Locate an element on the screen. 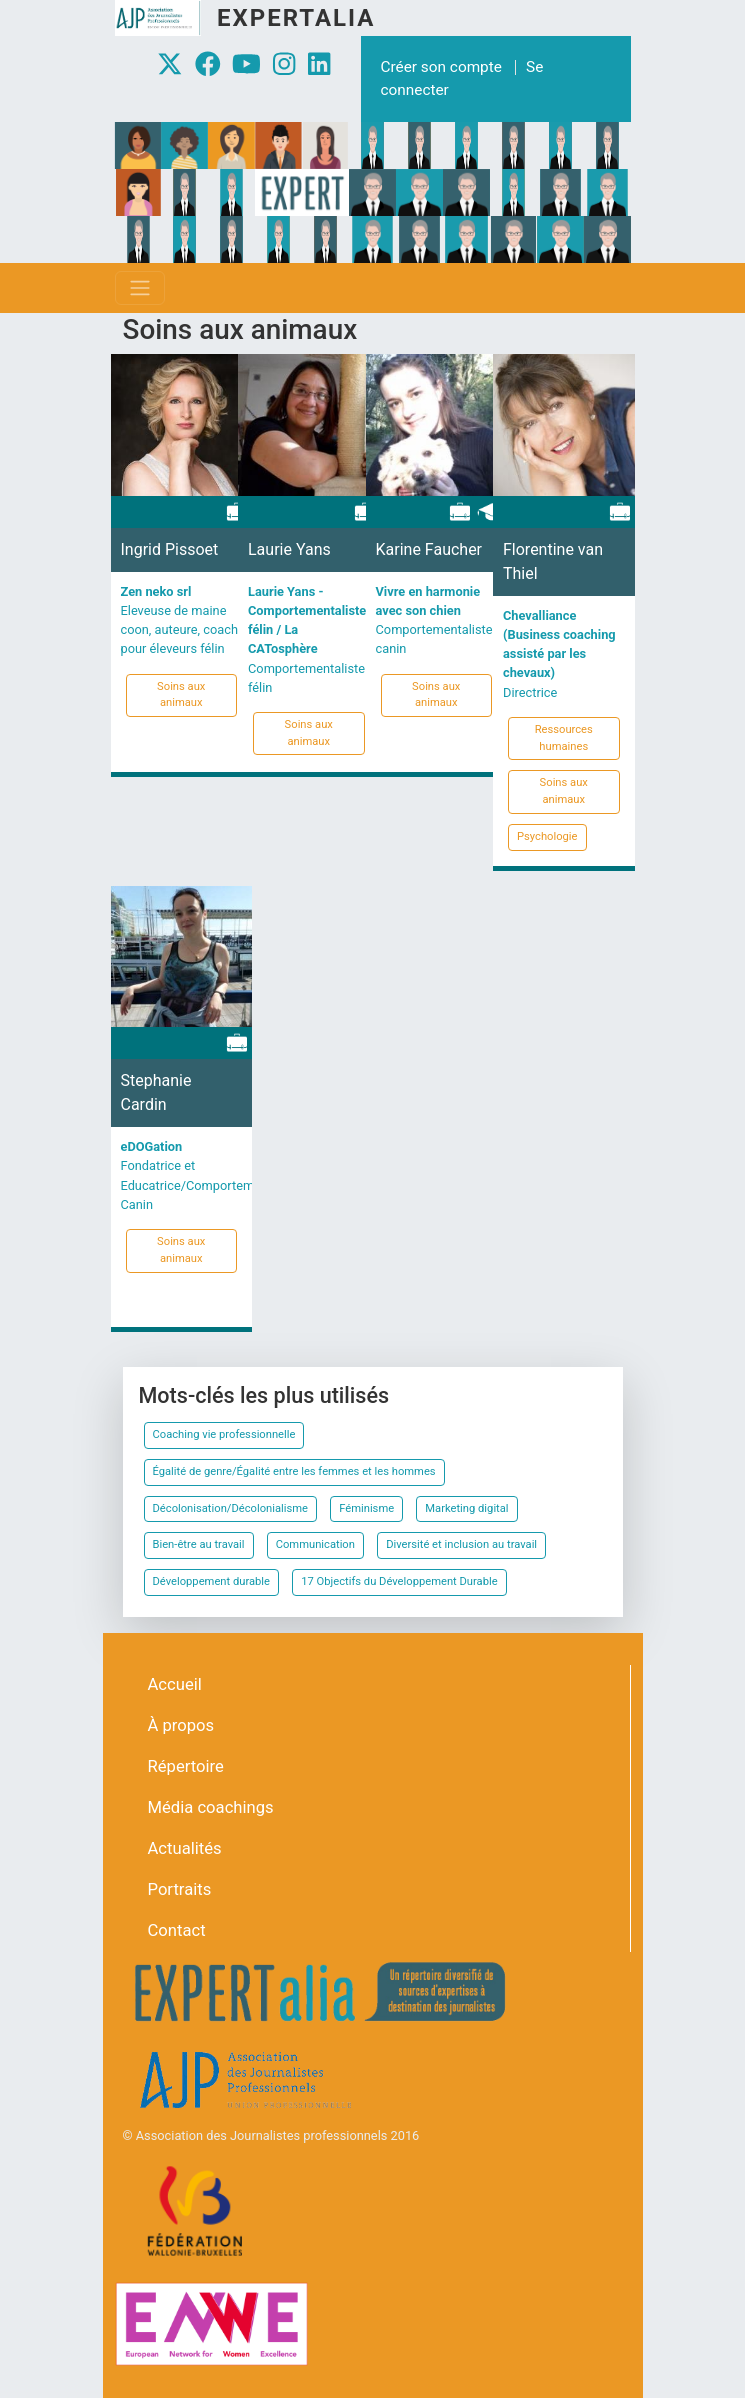 This screenshot has height=2398, width=745. Communication is located at coordinates (315, 1544).